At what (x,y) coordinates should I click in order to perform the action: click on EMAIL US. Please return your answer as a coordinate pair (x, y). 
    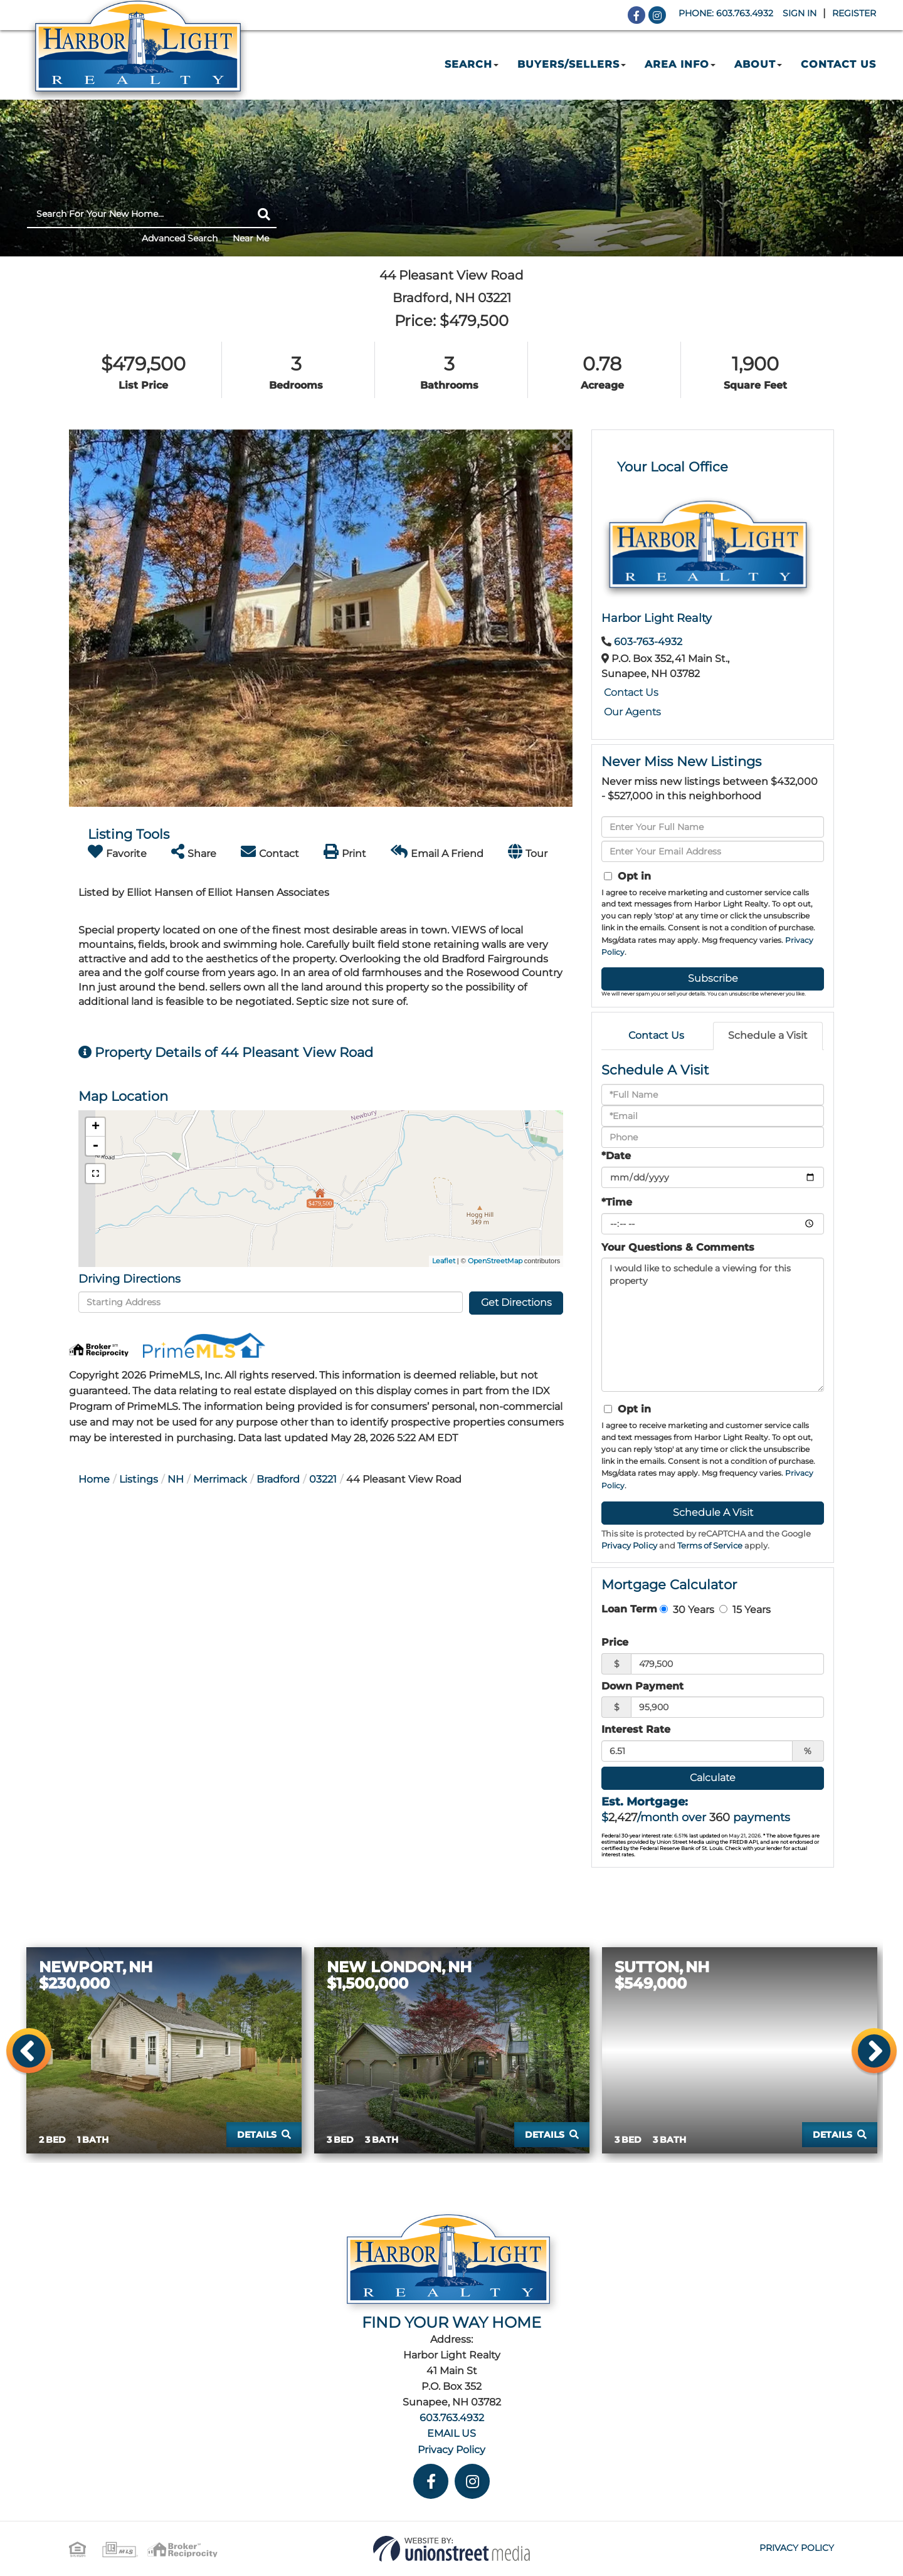
    Looking at the image, I should click on (451, 2433).